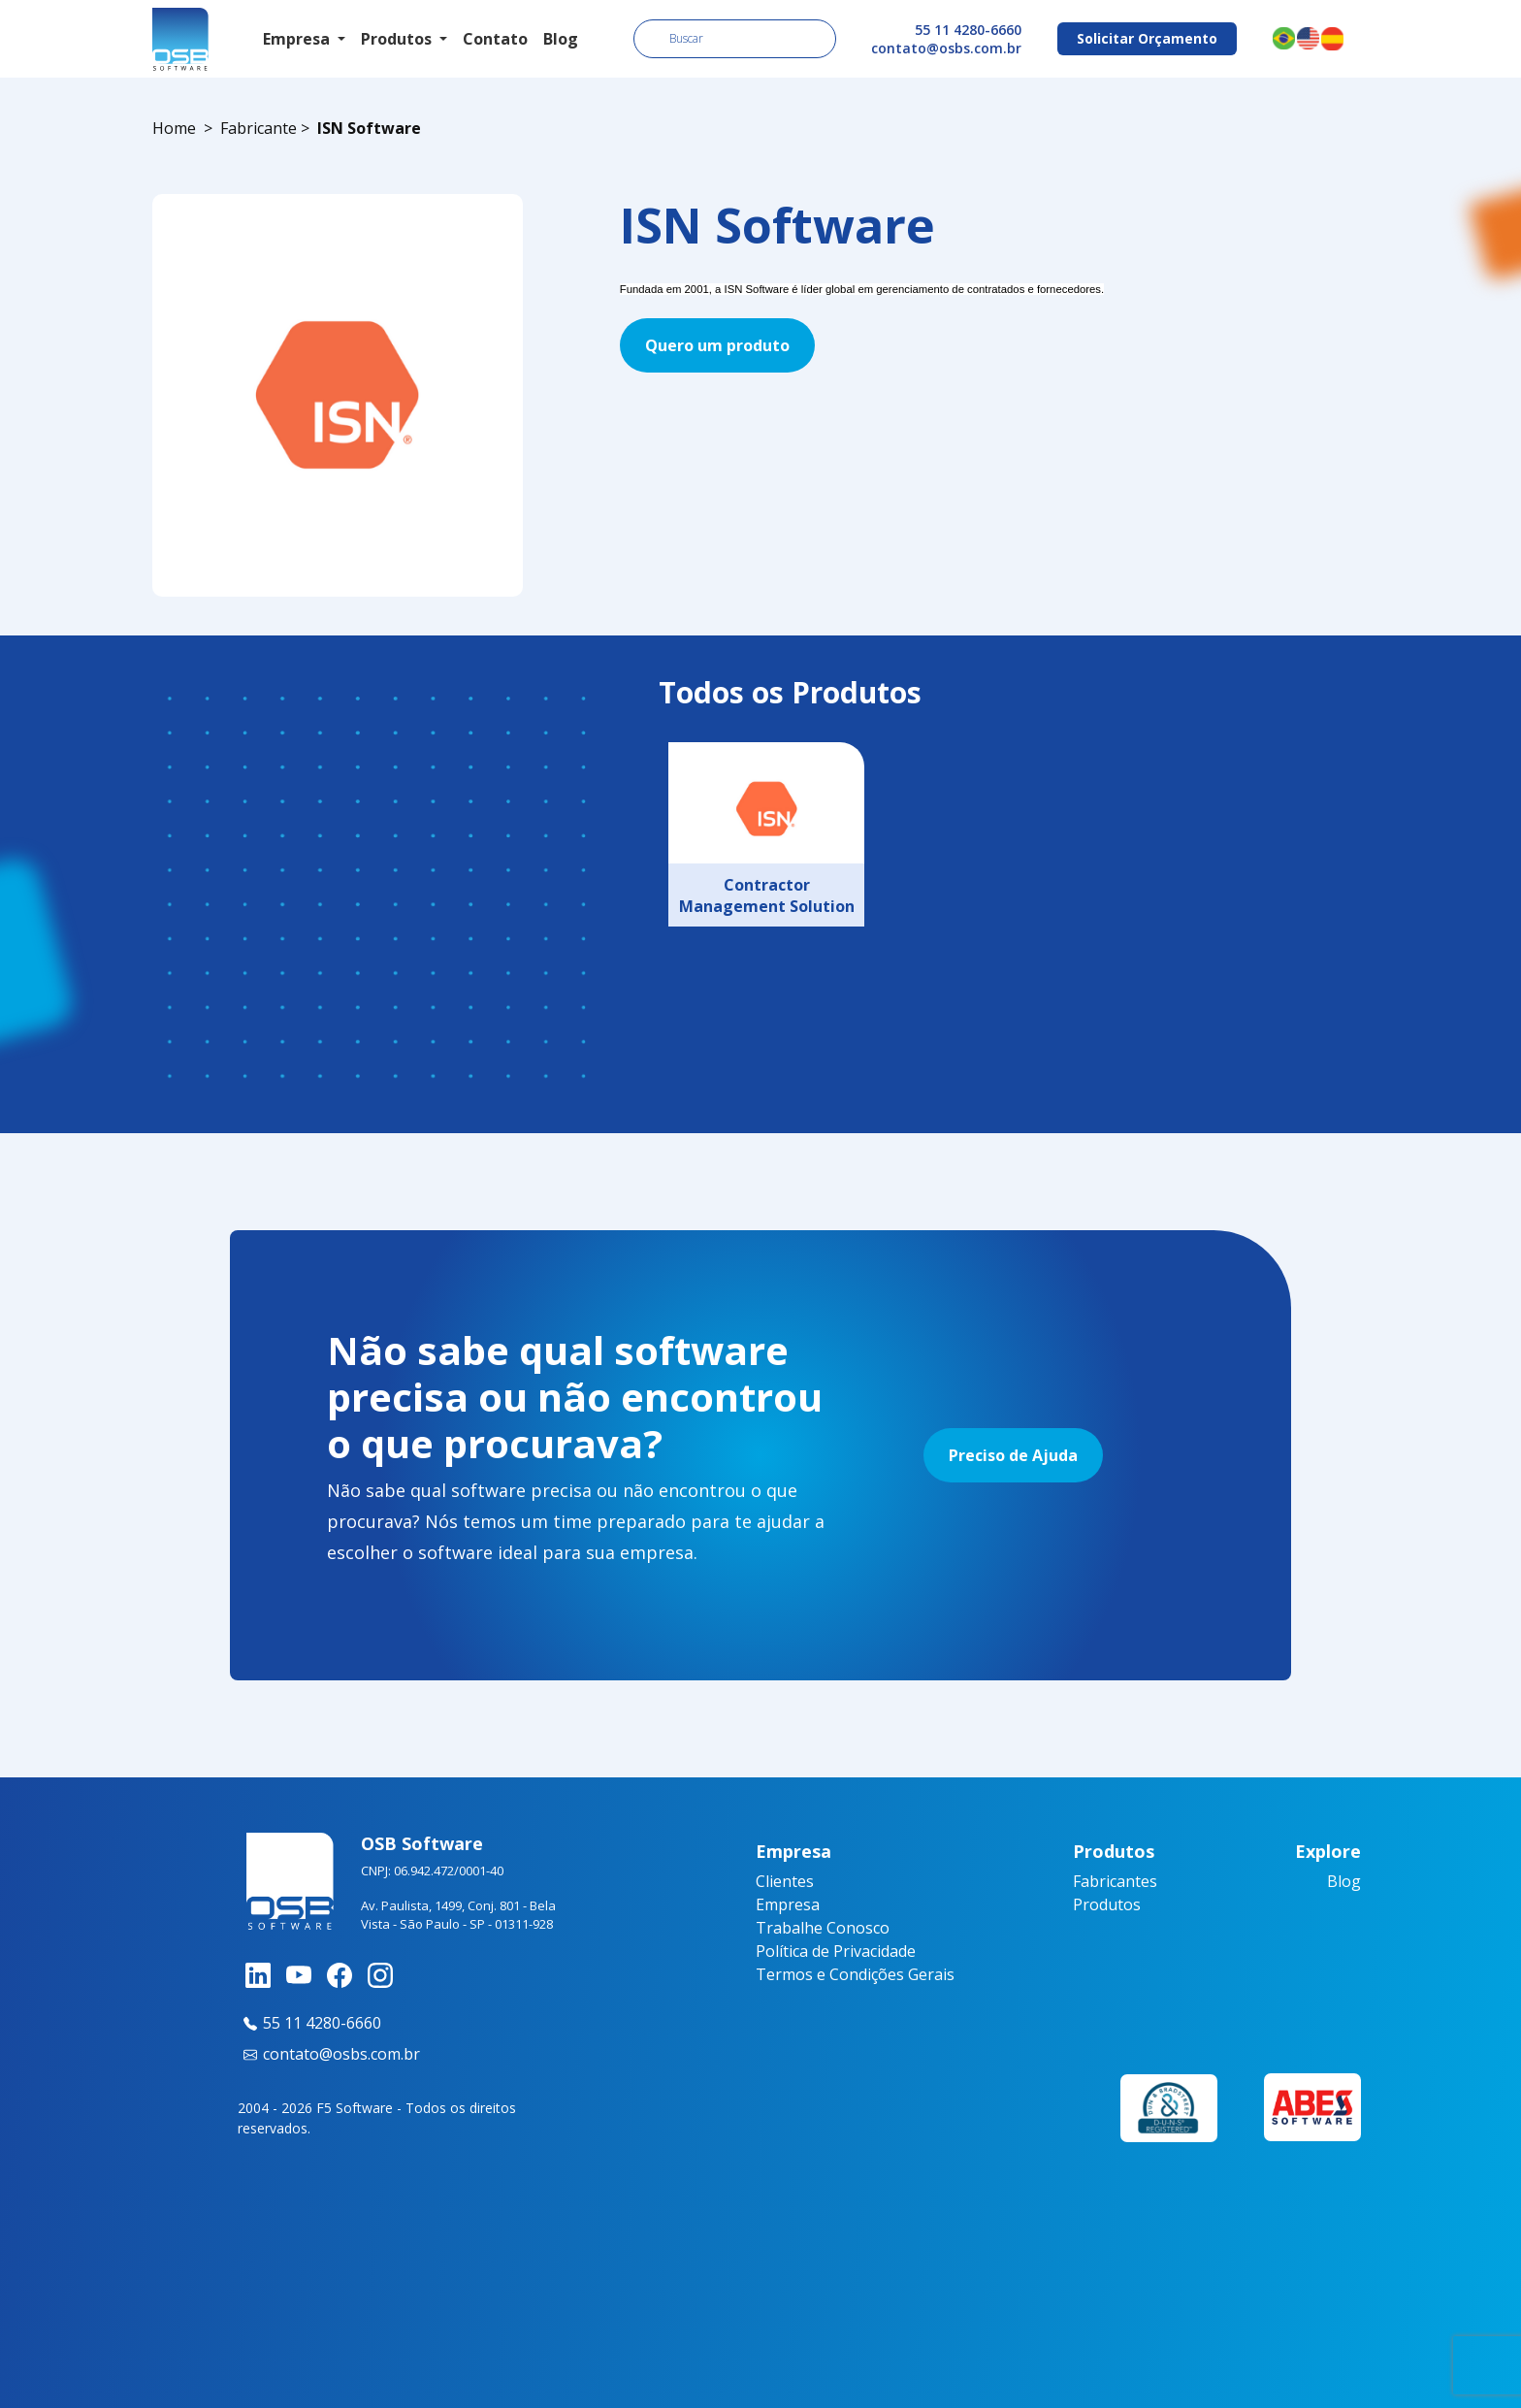 This screenshot has width=1521, height=2408. What do you see at coordinates (946, 48) in the screenshot?
I see `contato@osbs.com.br` at bounding box center [946, 48].